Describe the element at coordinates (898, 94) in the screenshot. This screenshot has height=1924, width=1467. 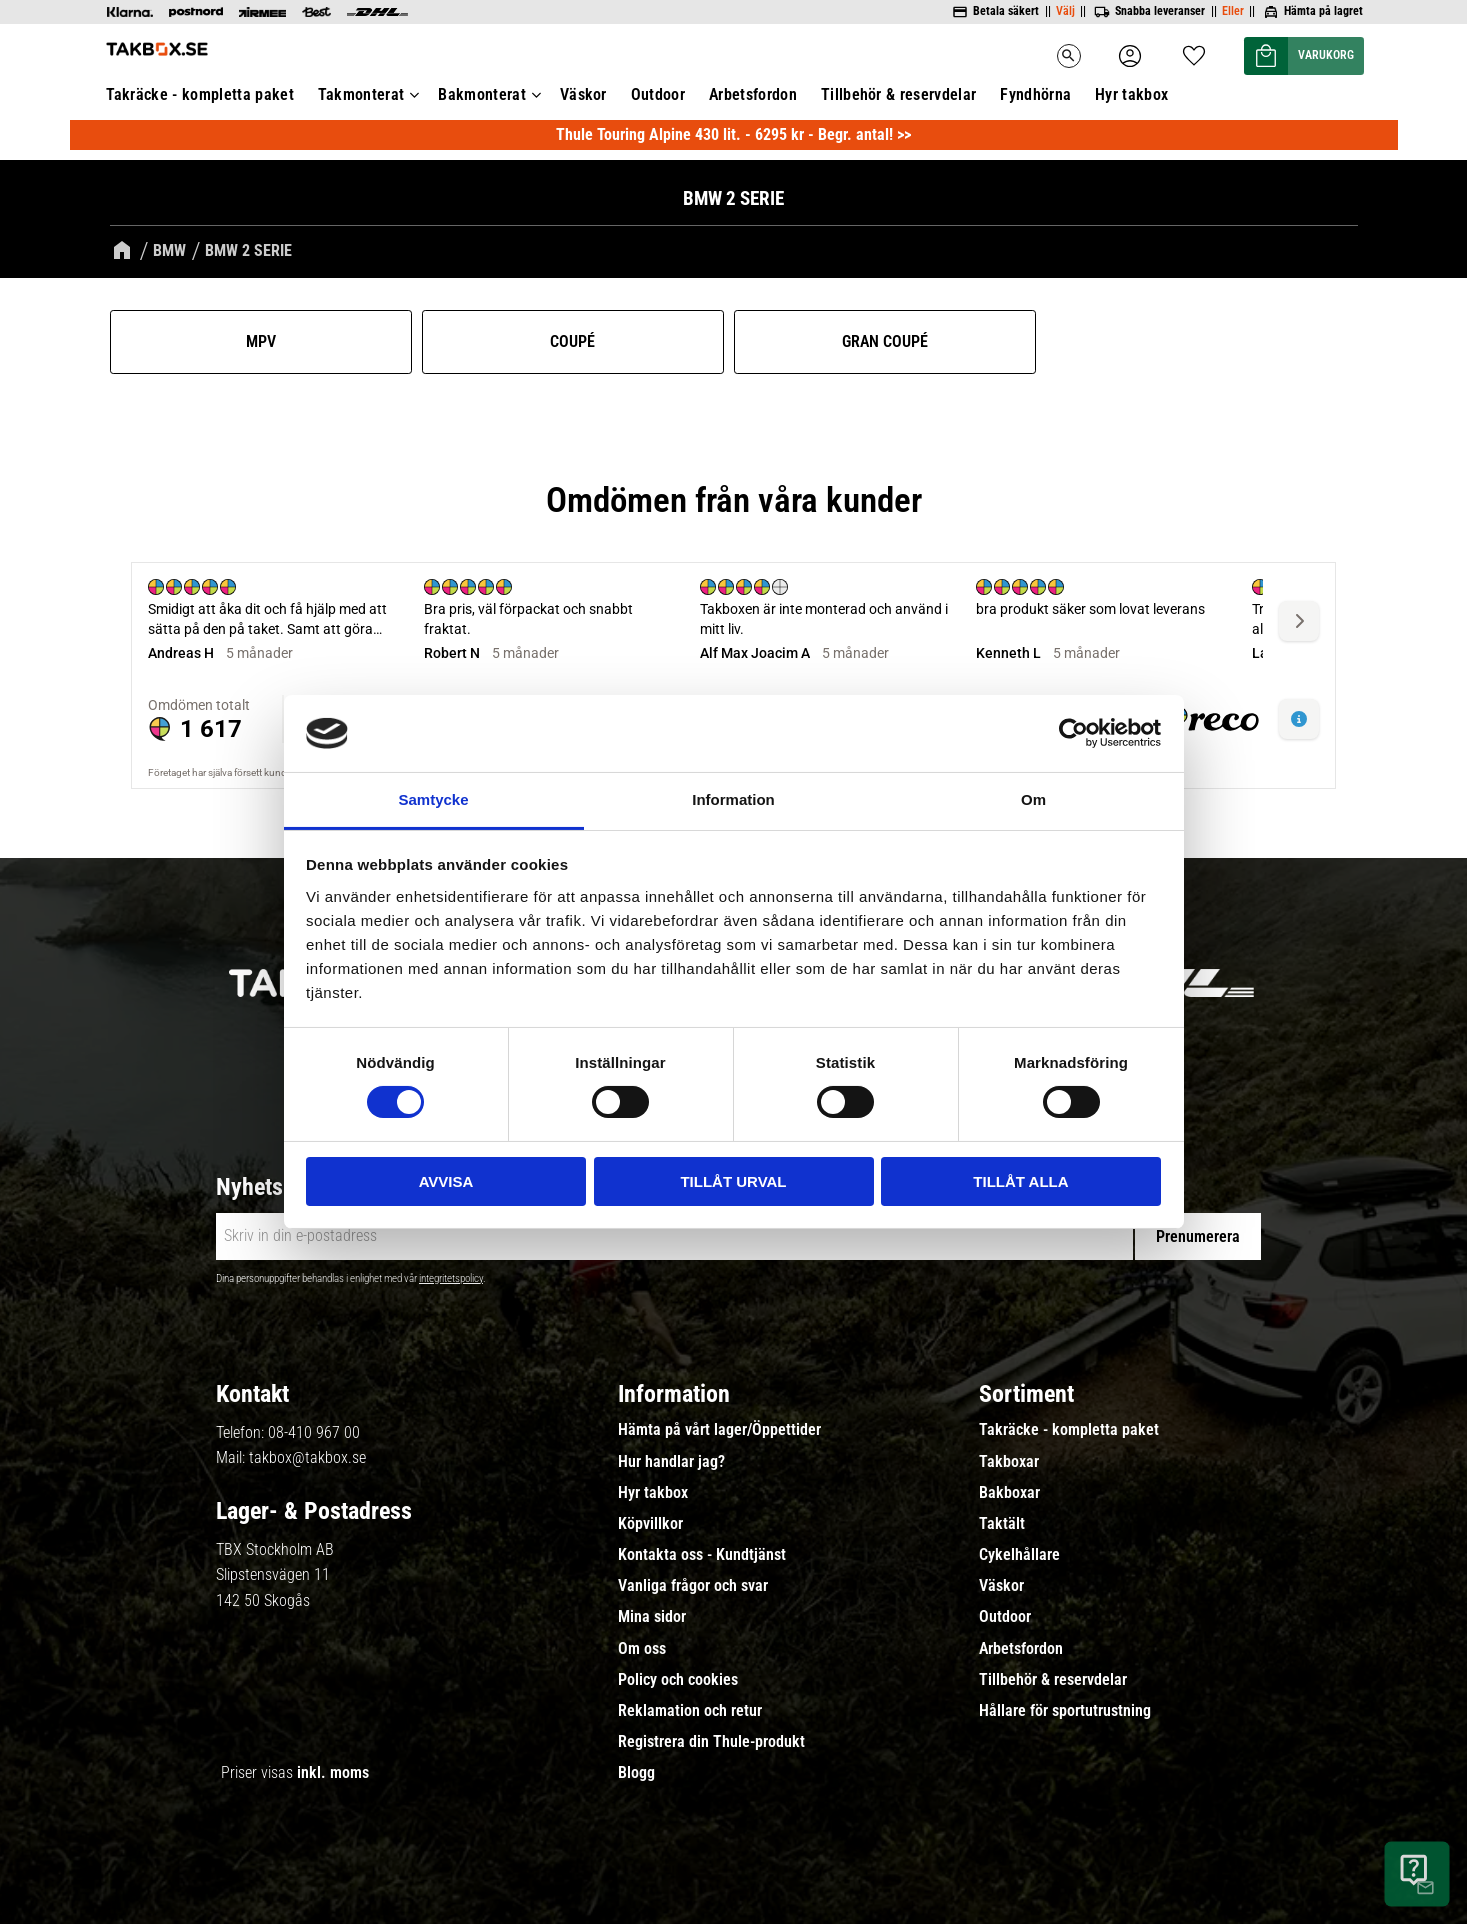
I see `Tillbehör & reservdelar [menuitem]` at that location.